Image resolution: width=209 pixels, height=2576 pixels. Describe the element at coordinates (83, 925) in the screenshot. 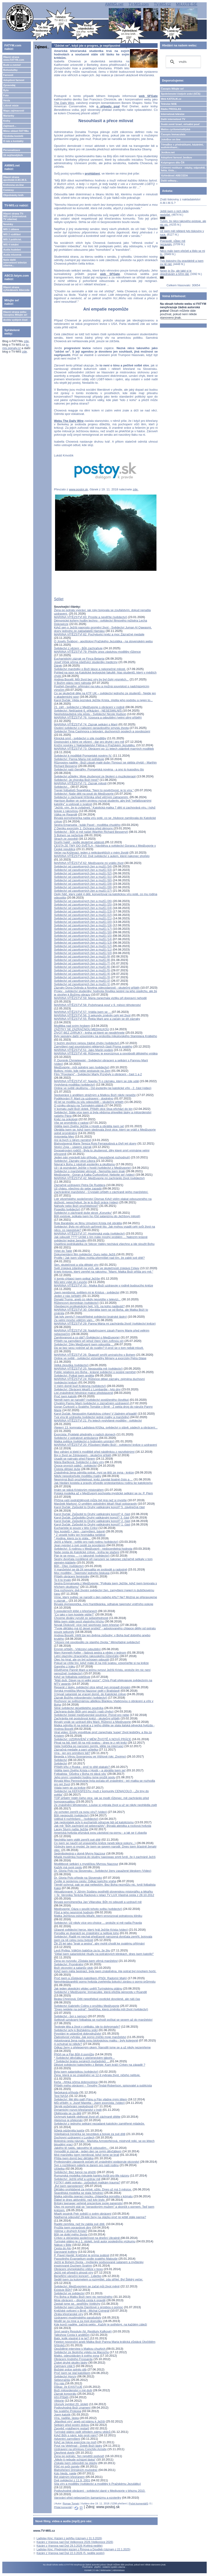

I see `Svědectví od zasvěcených žen a mužů (19)` at that location.